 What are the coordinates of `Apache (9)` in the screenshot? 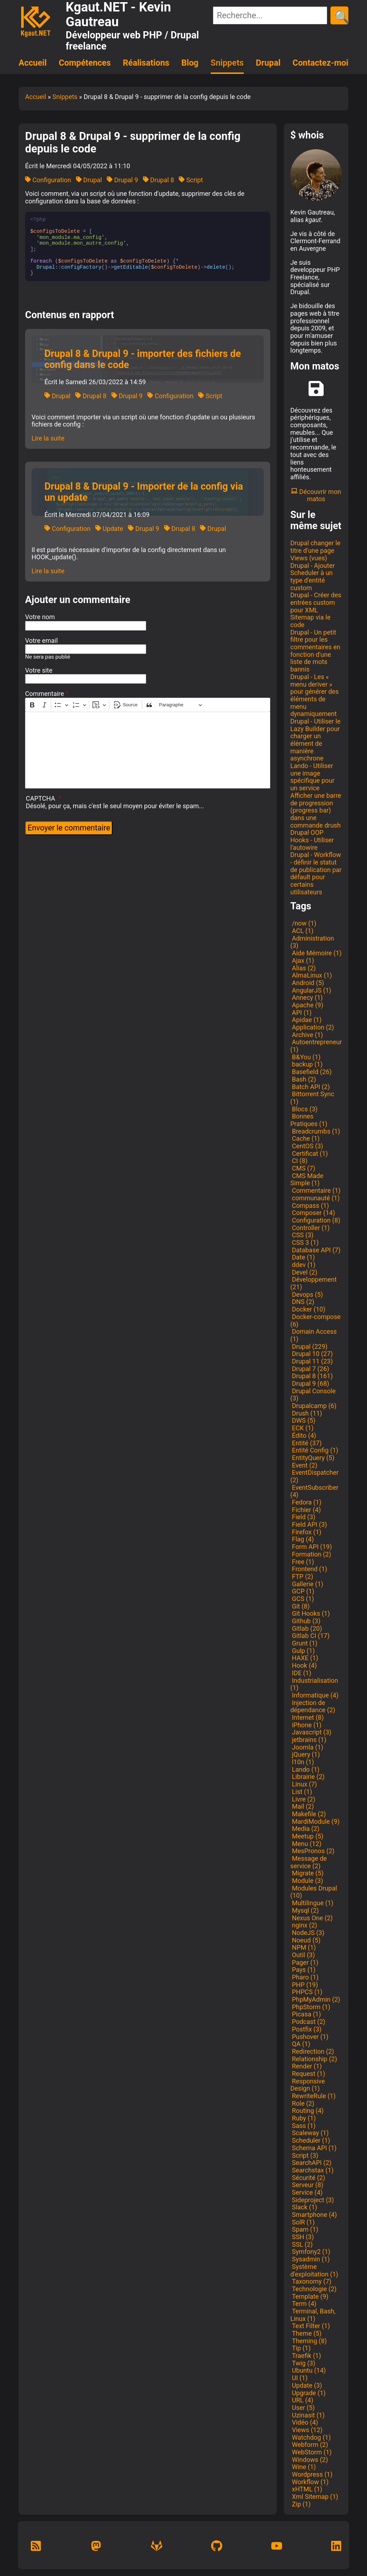 It's located at (306, 1005).